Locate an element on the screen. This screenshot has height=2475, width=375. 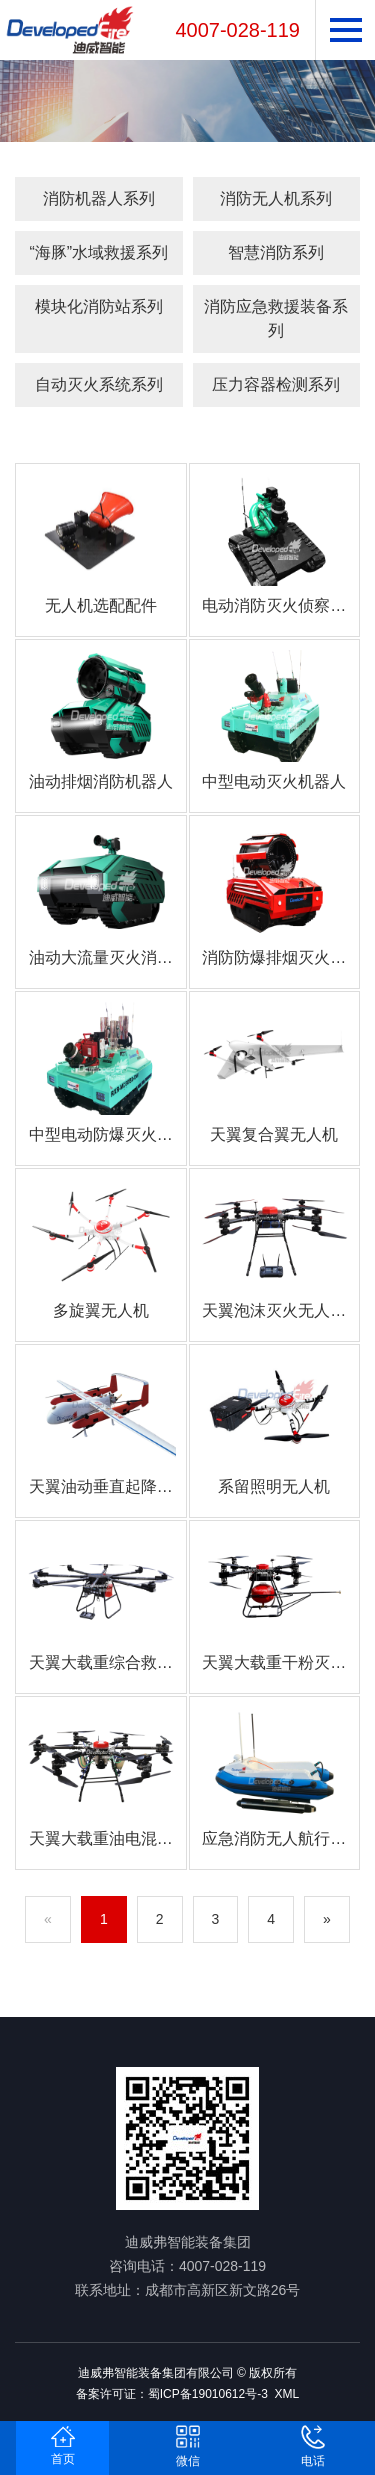
消防机器人系列 is located at coordinates (99, 198).